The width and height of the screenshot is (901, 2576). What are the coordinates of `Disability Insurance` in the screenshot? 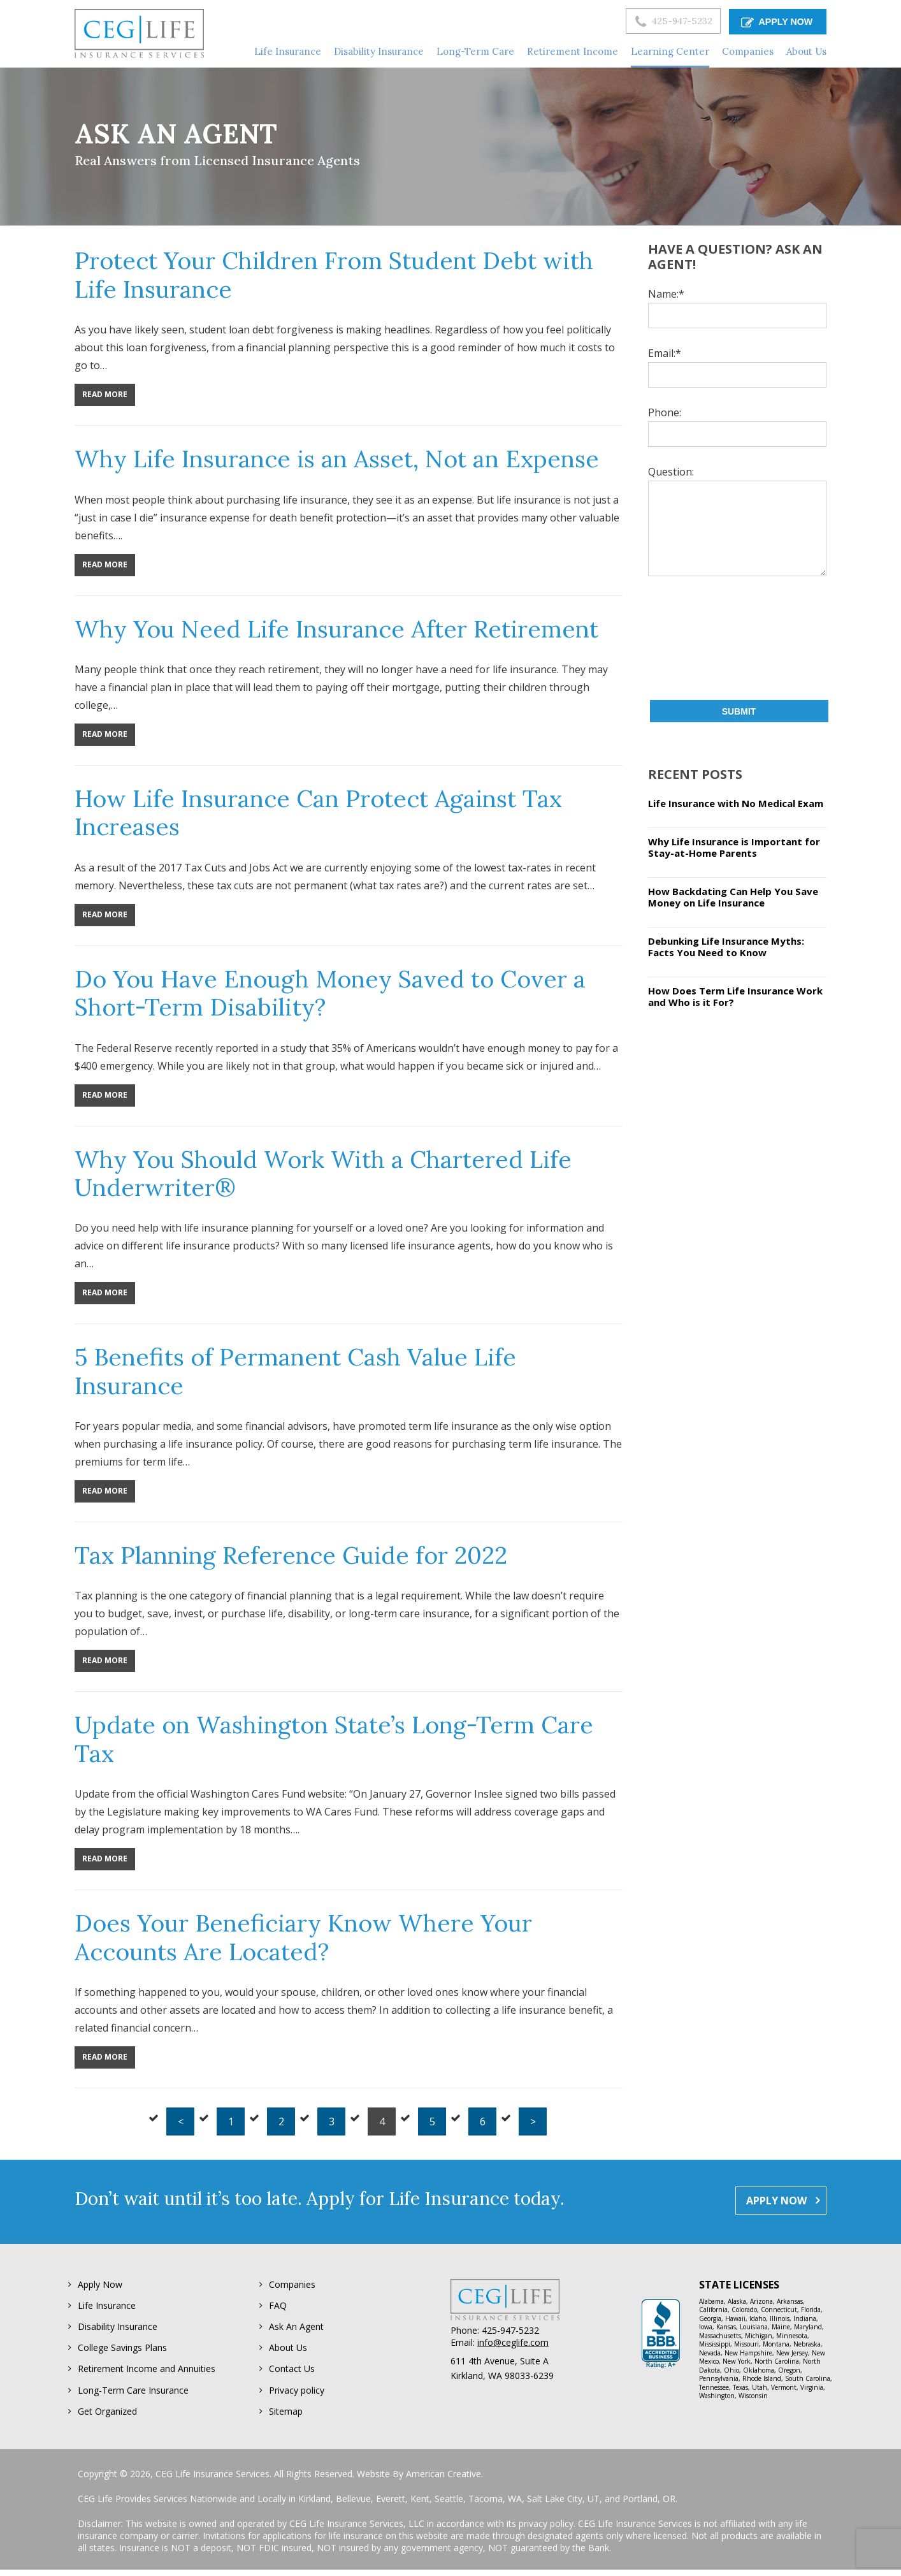 It's located at (117, 2329).